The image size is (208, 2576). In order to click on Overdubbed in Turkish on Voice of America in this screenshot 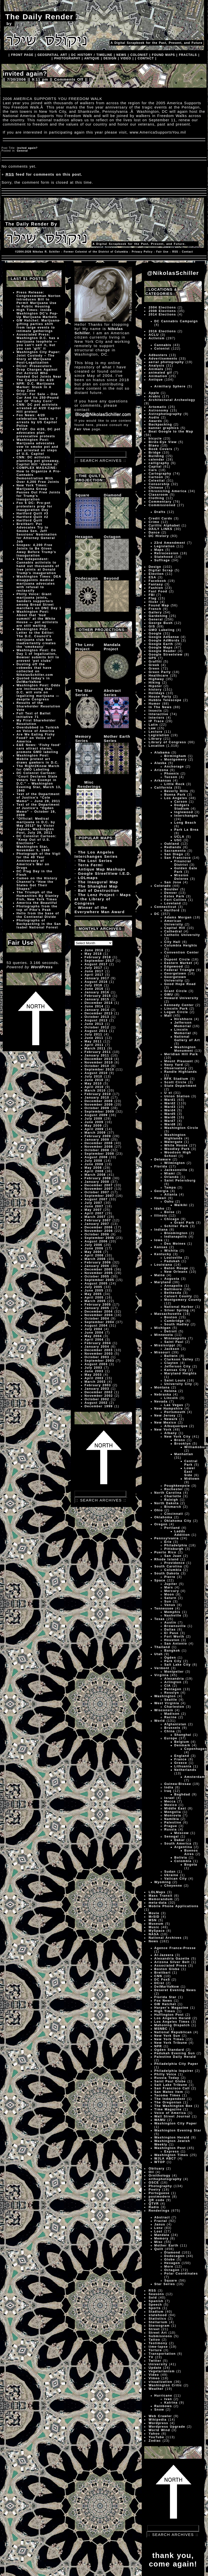, I will do `click(37, 729)`.